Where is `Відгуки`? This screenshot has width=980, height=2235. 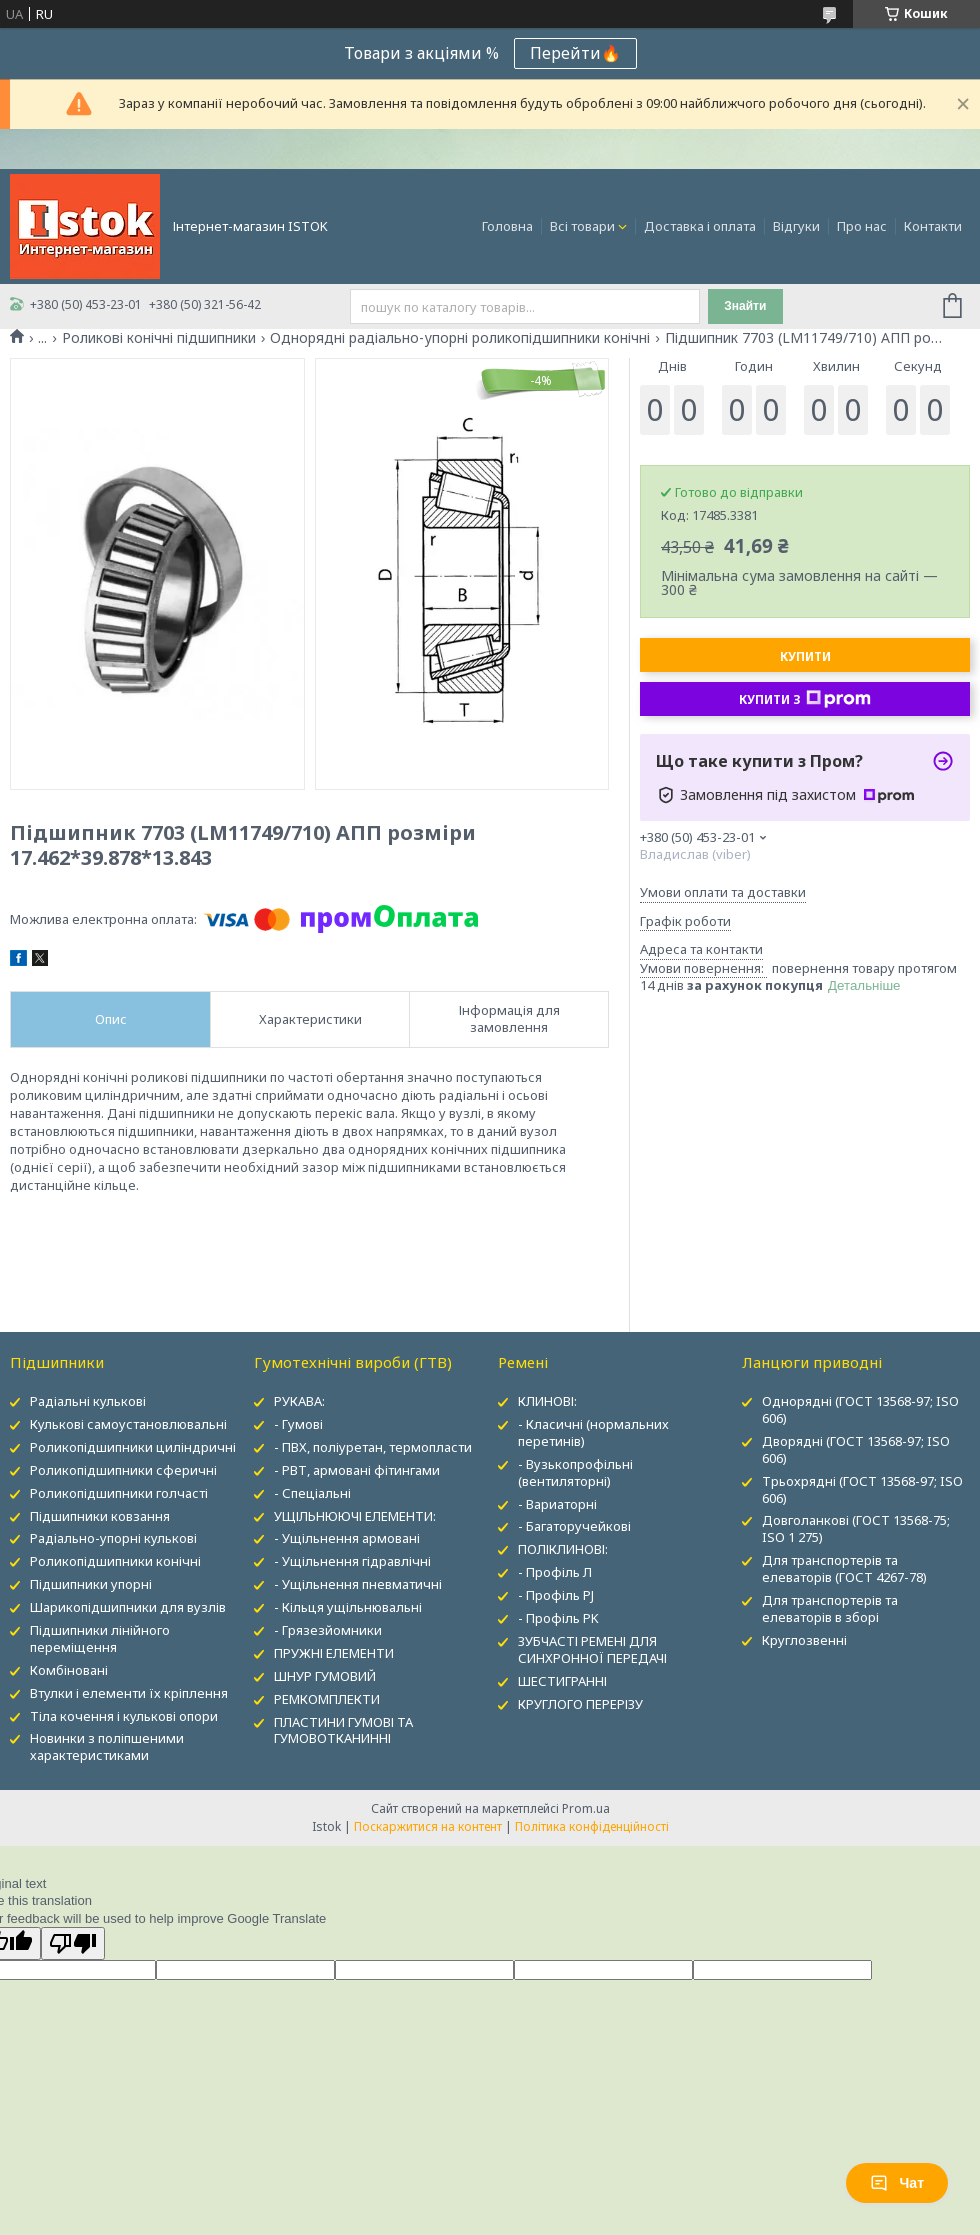
Відгуки is located at coordinates (796, 226).